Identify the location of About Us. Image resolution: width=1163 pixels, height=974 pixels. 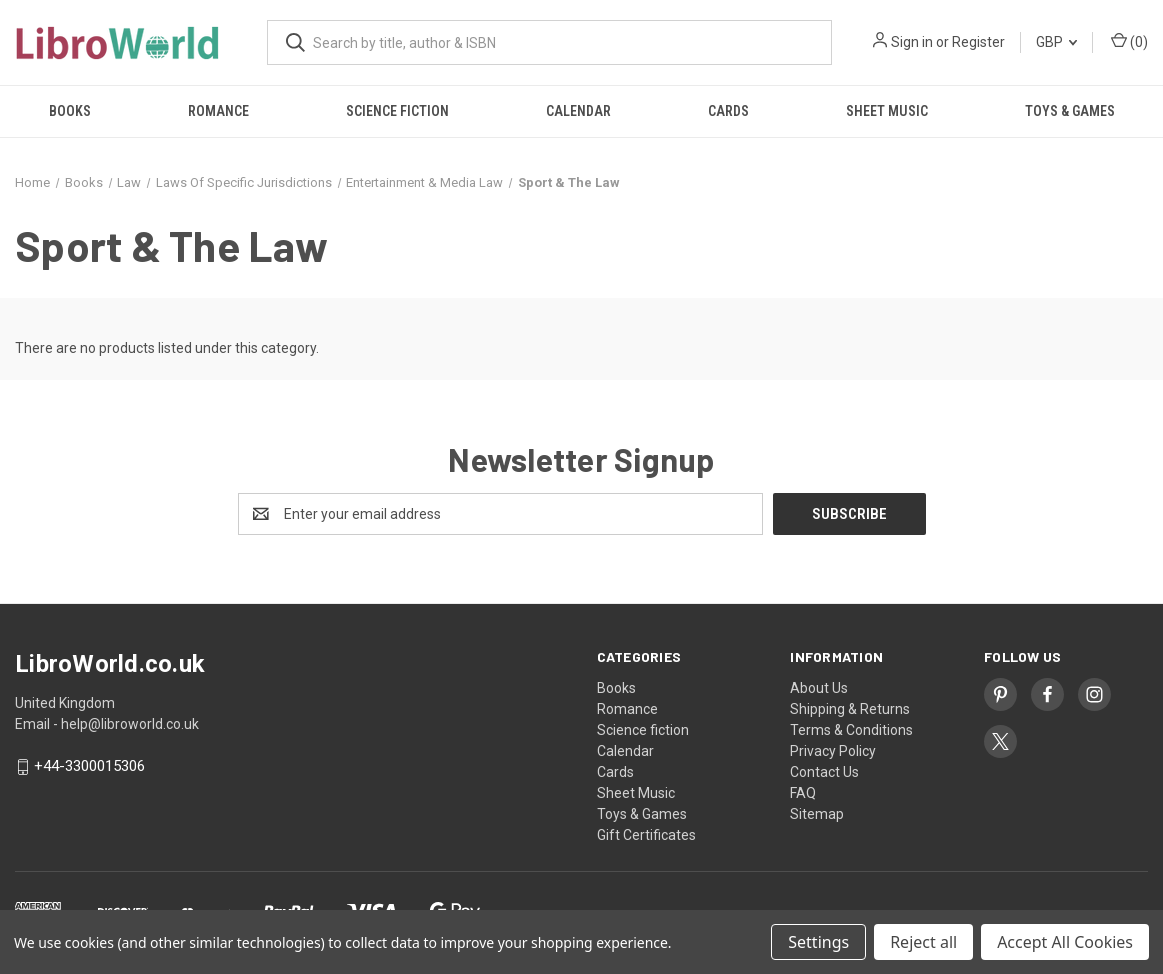
(819, 688).